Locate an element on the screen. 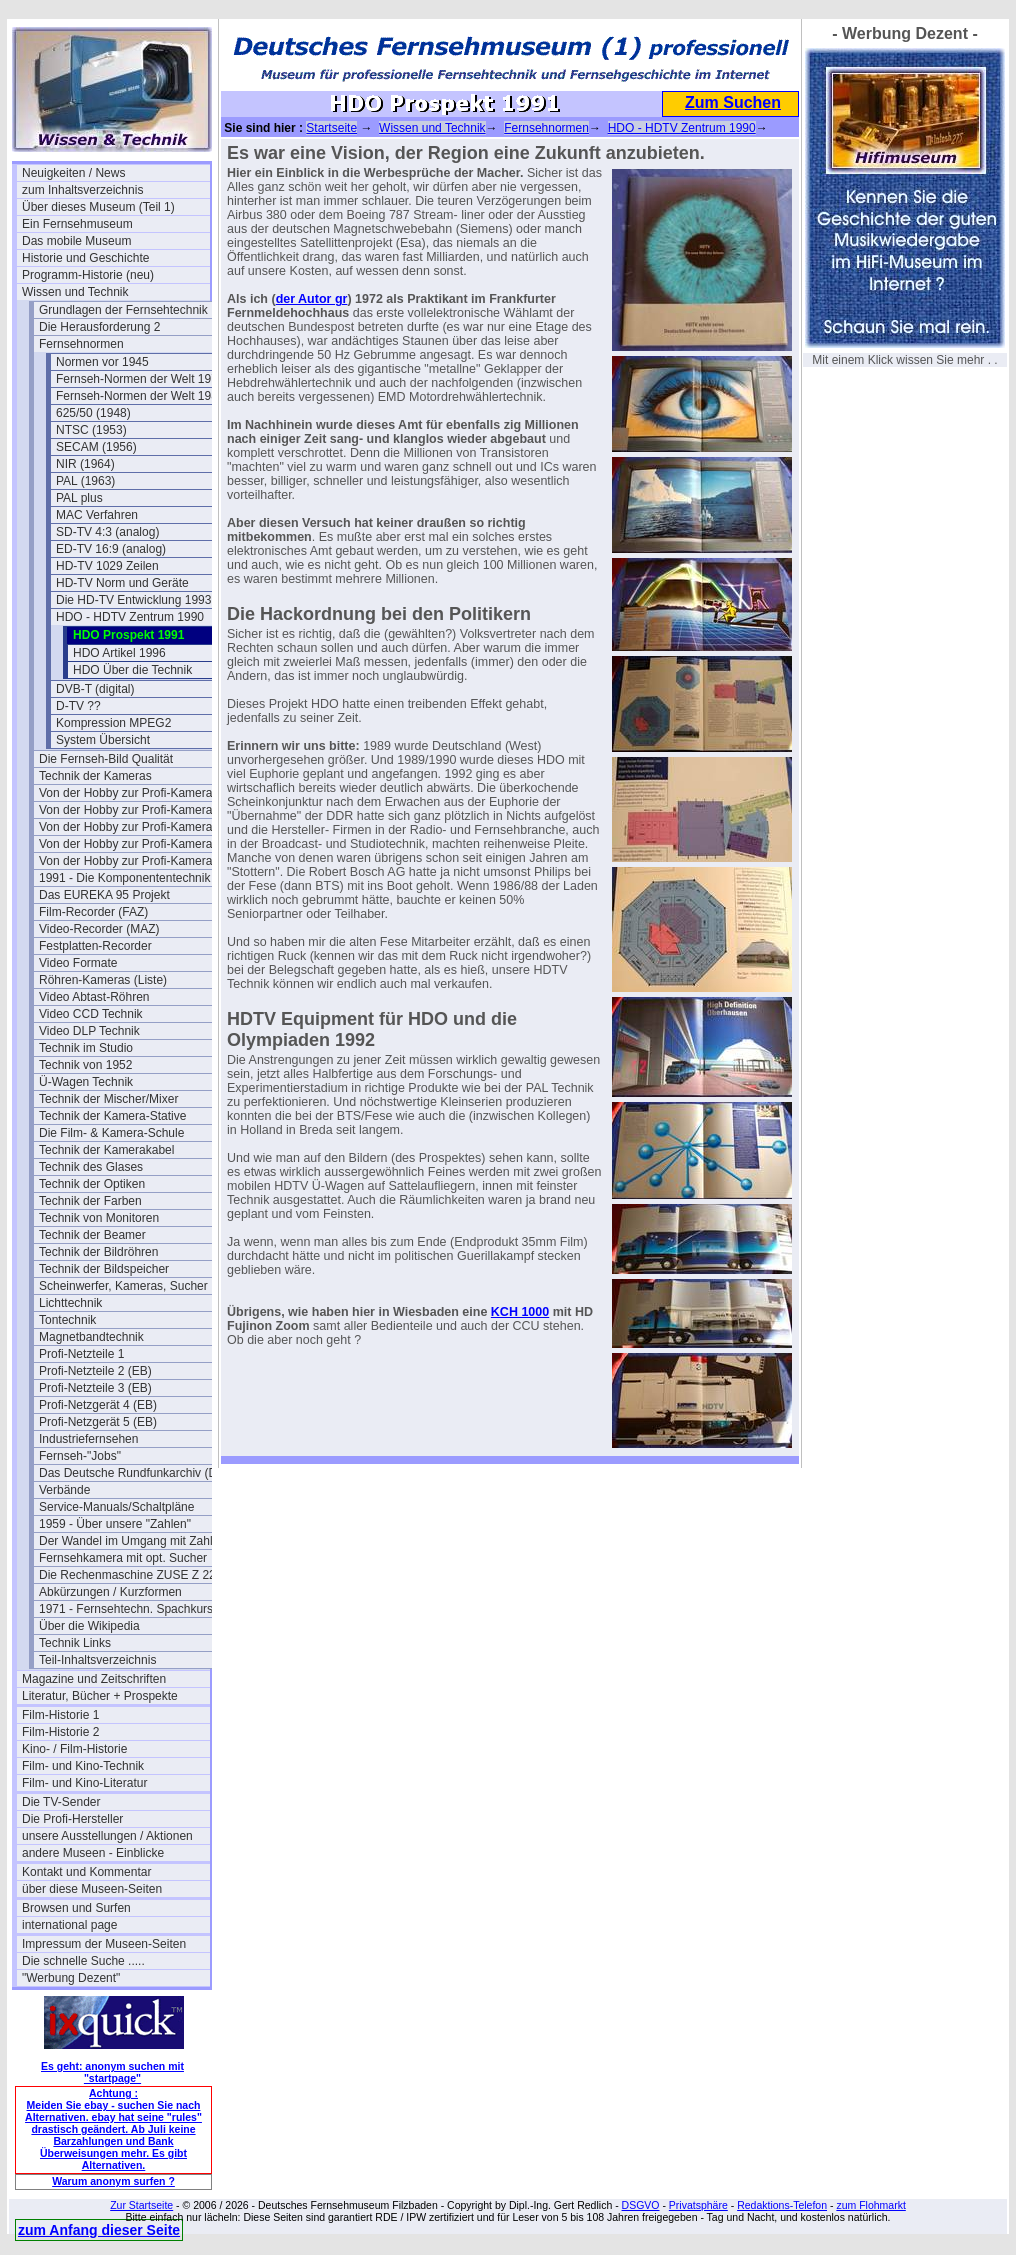 The height and width of the screenshot is (2255, 1016). Von der Hobby zur Profi-Kamera I is located at coordinates (129, 793).